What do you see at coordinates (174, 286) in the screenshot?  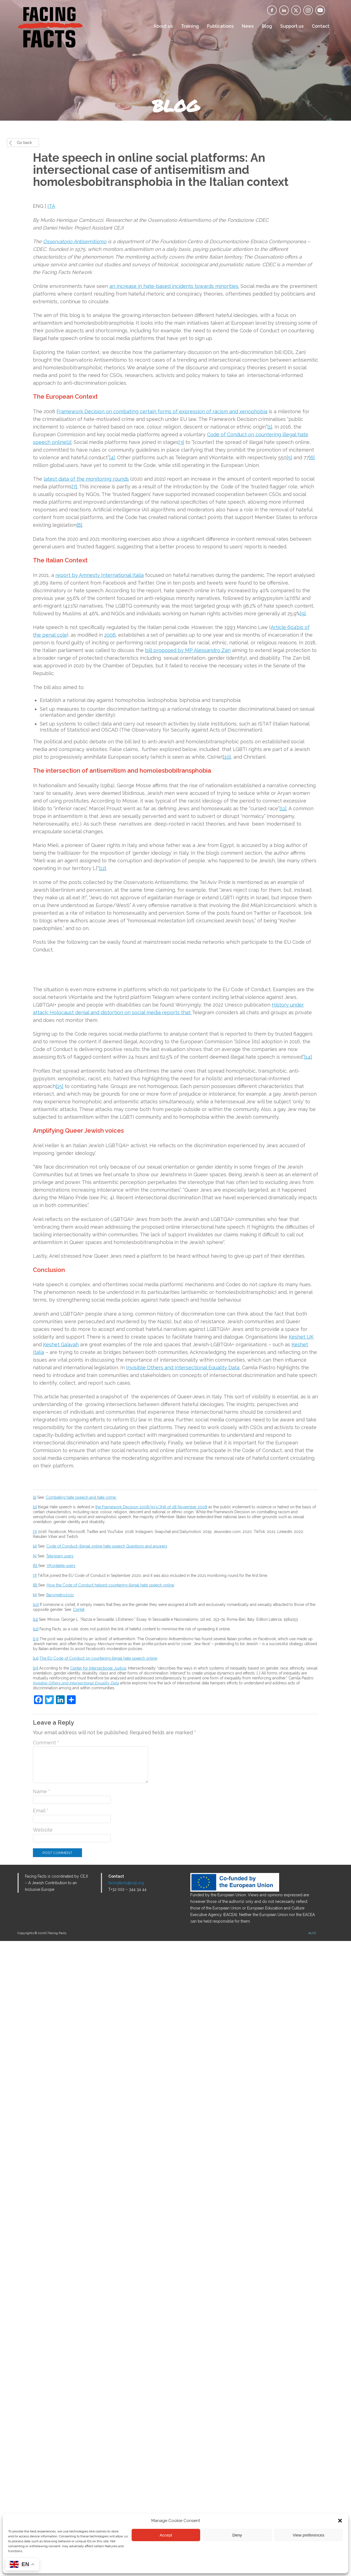 I see `an increase in hate-based incidents towards minorities.` at bounding box center [174, 286].